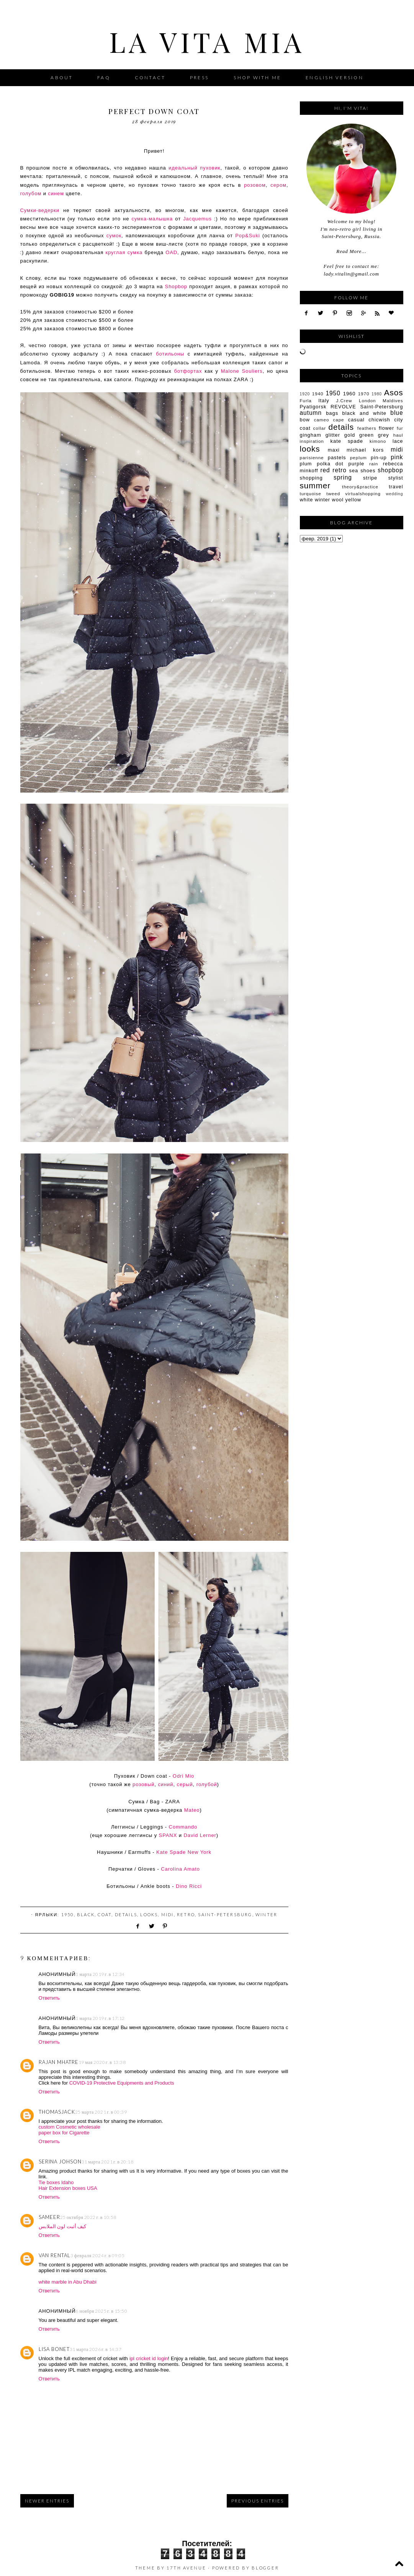 This screenshot has height=2576, width=414. Describe the element at coordinates (312, 457) in the screenshot. I see `parisienne` at that location.